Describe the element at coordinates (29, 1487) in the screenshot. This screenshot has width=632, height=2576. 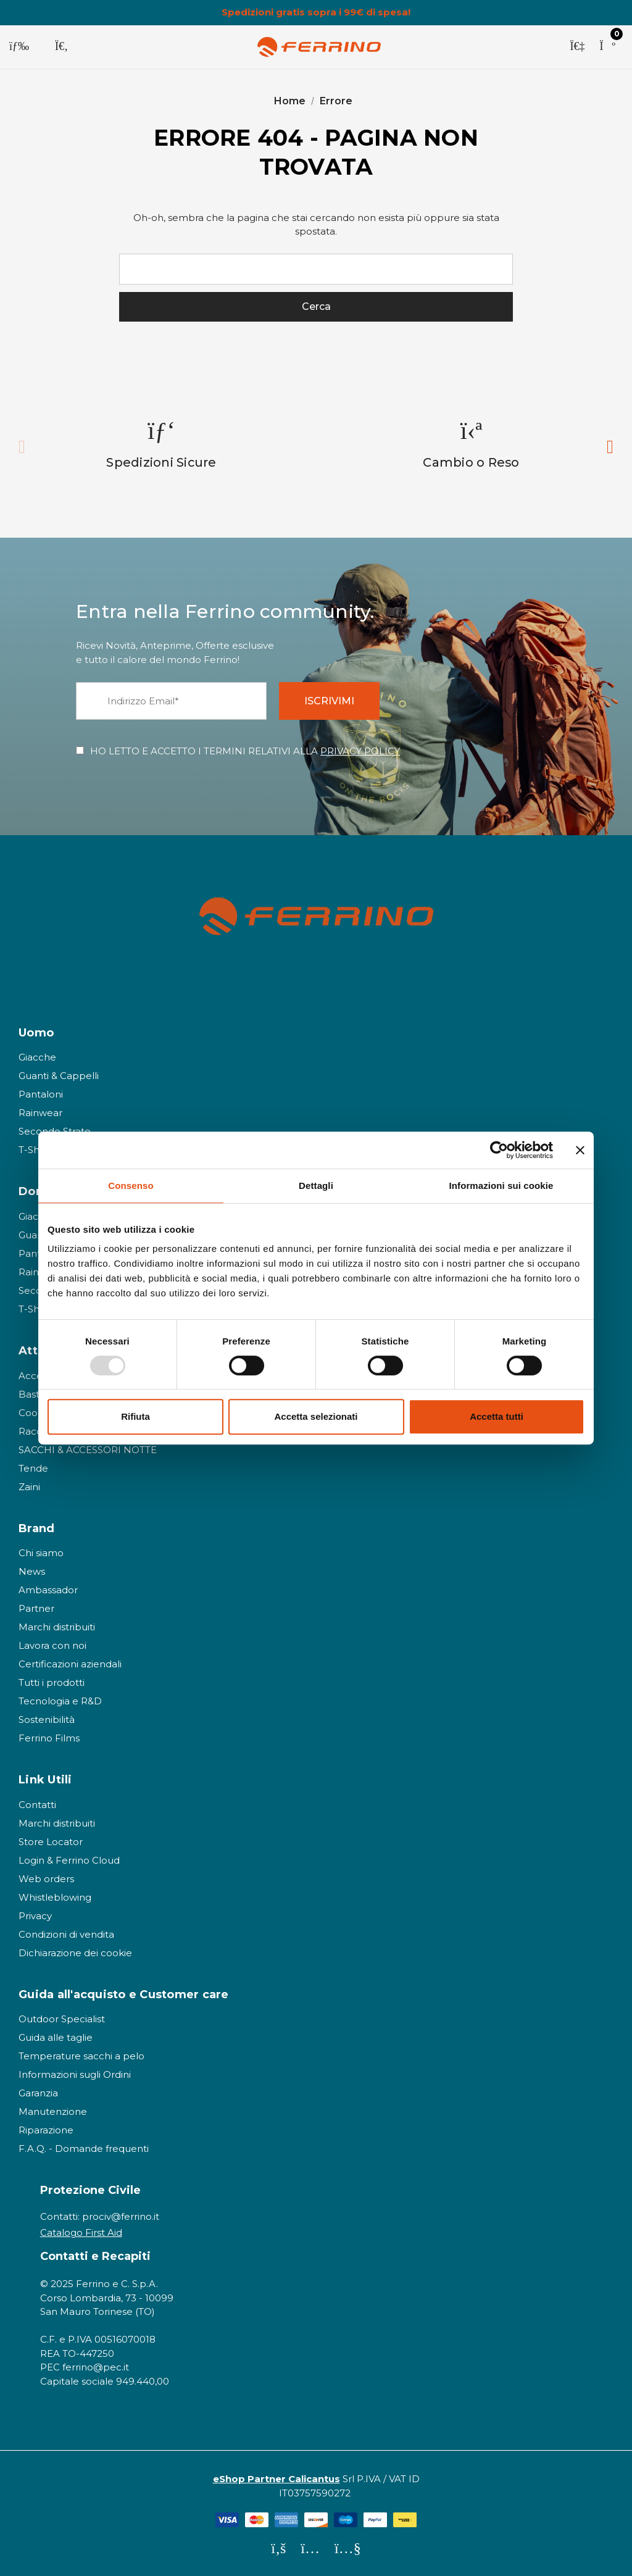
I see `Zaini` at that location.